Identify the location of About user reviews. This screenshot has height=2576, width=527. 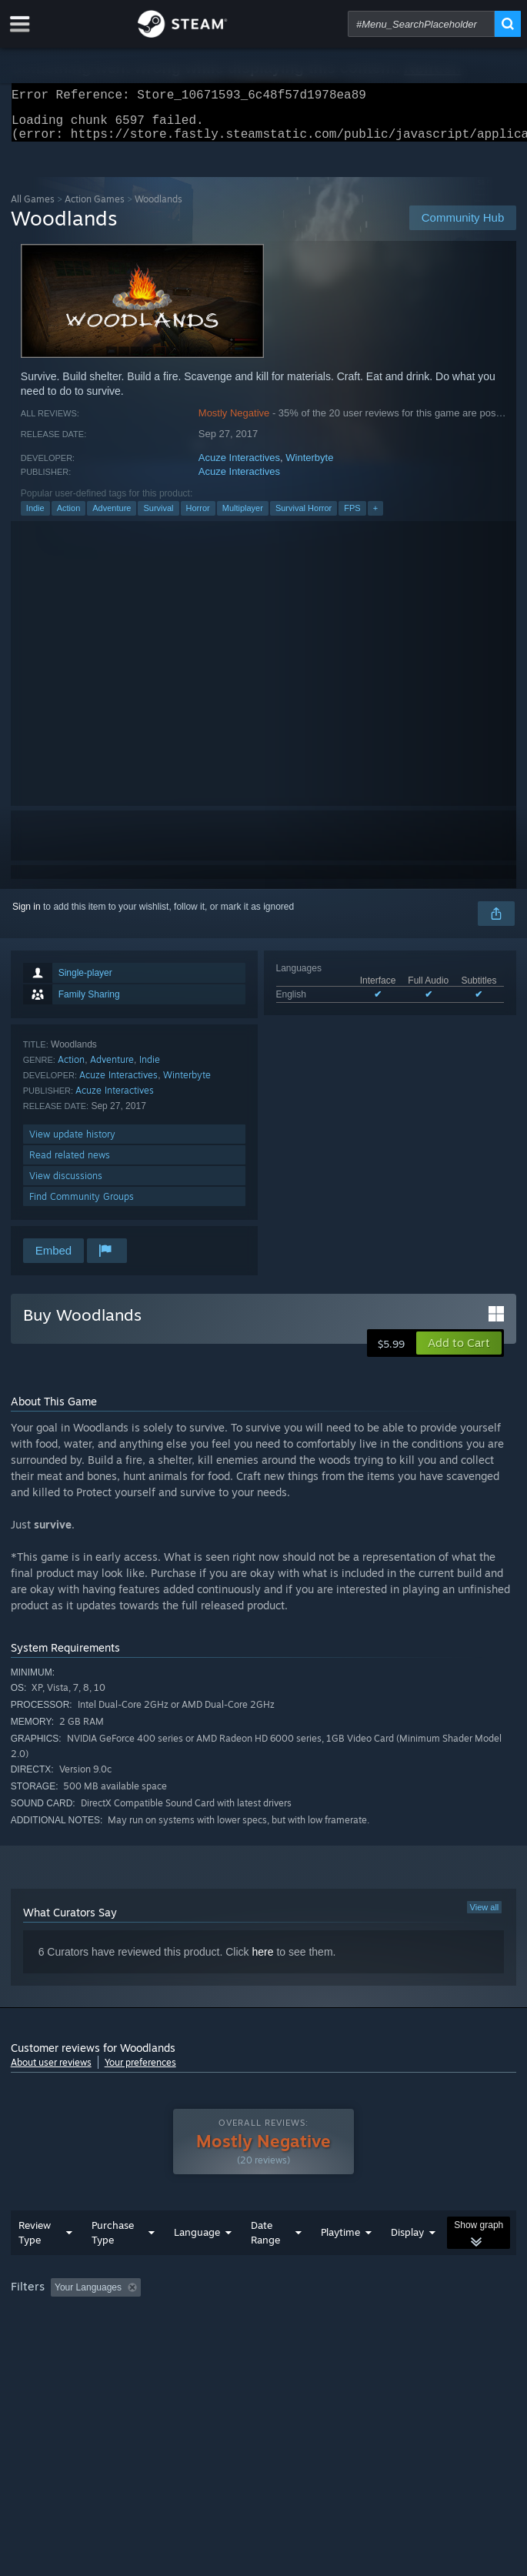
(51, 2071).